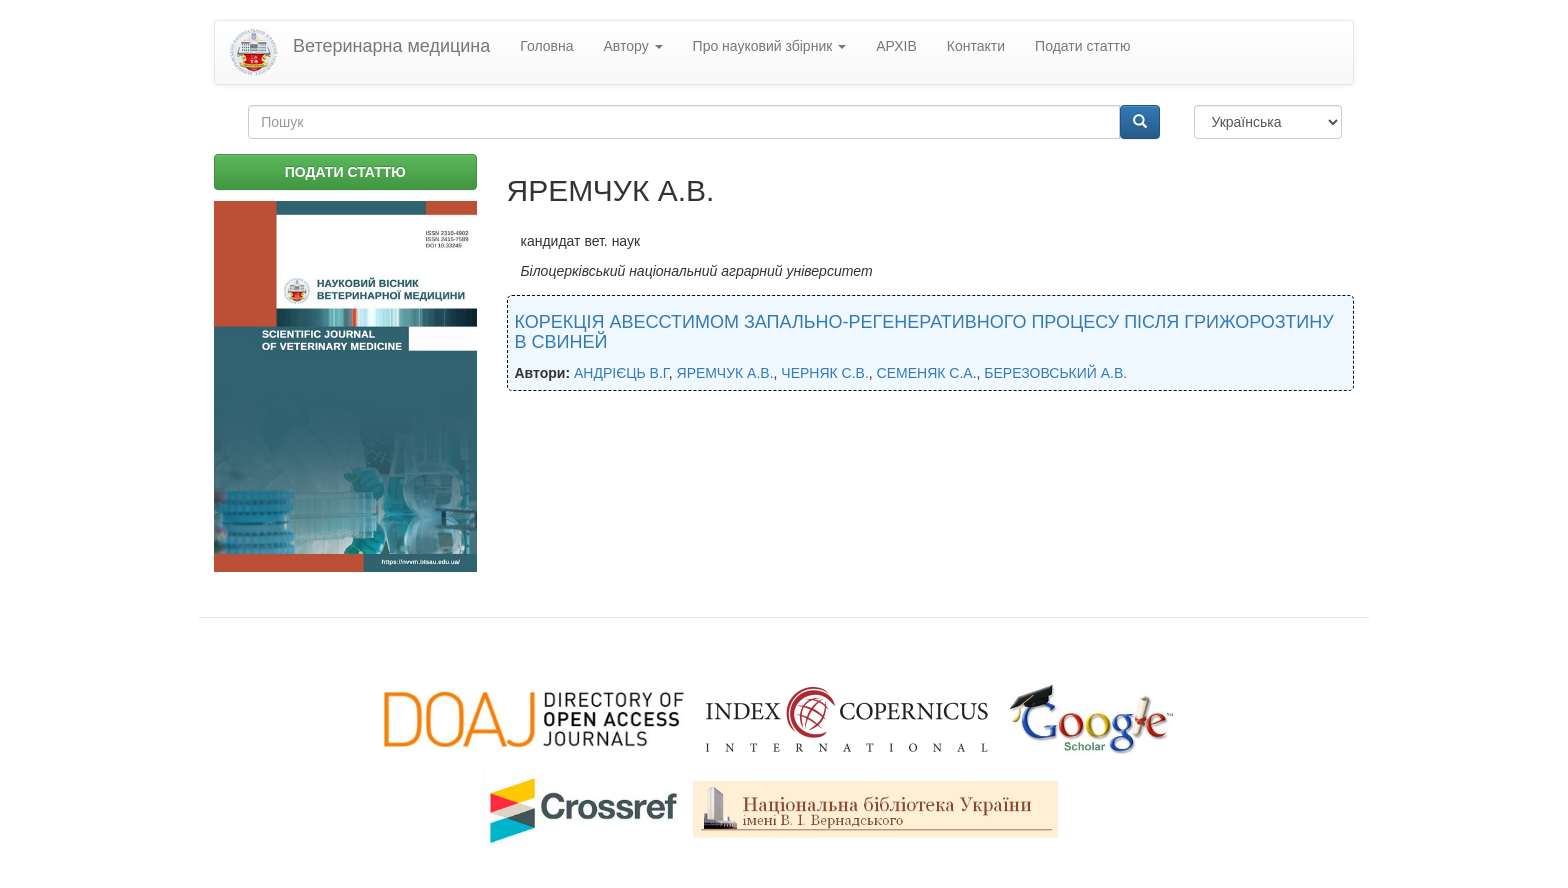 The width and height of the screenshot is (1568, 888). Describe the element at coordinates (1055, 373) in the screenshot. I see `БЕРЕЗОВСЬКИЙ А.В.` at that location.